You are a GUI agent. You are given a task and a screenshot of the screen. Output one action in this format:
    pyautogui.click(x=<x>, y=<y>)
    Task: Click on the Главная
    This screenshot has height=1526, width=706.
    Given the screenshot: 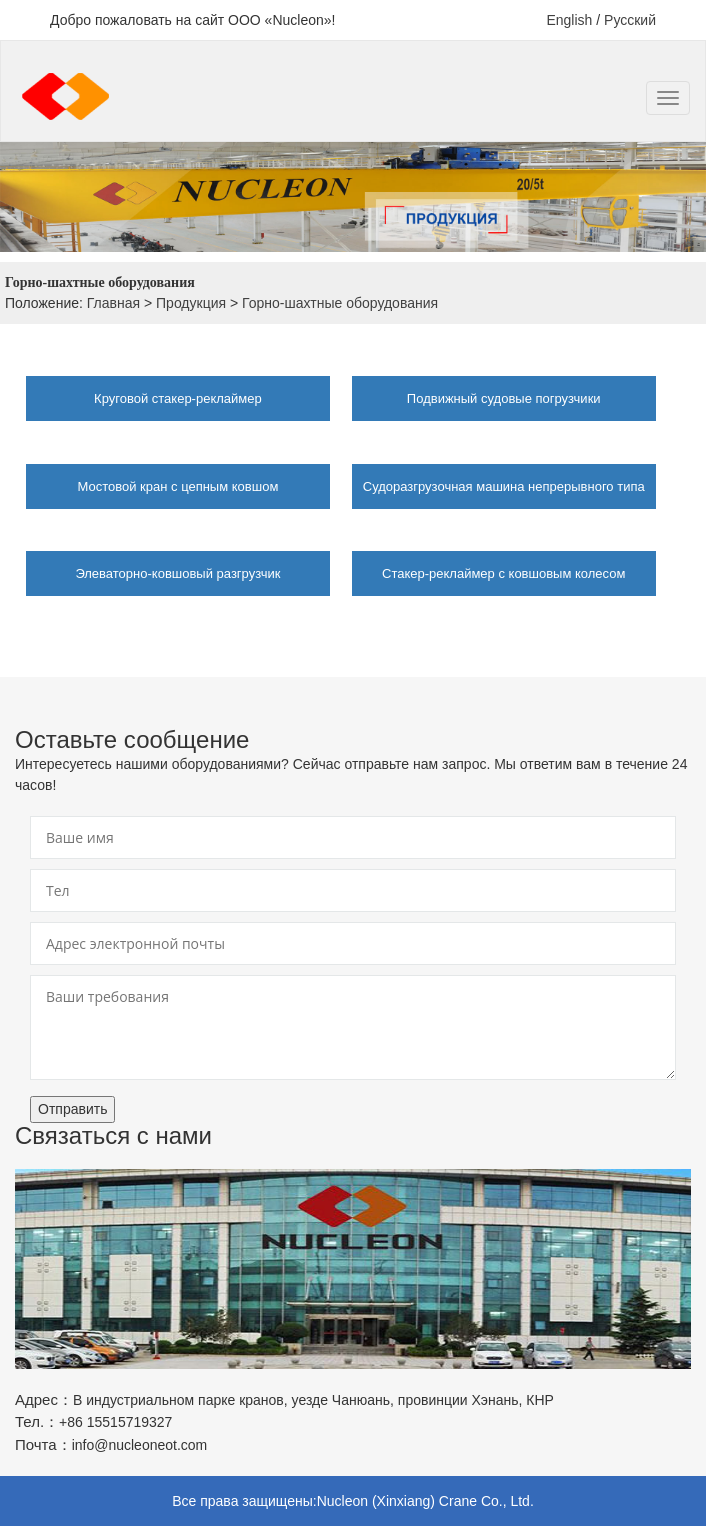 What is the action you would take?
    pyautogui.click(x=113, y=303)
    